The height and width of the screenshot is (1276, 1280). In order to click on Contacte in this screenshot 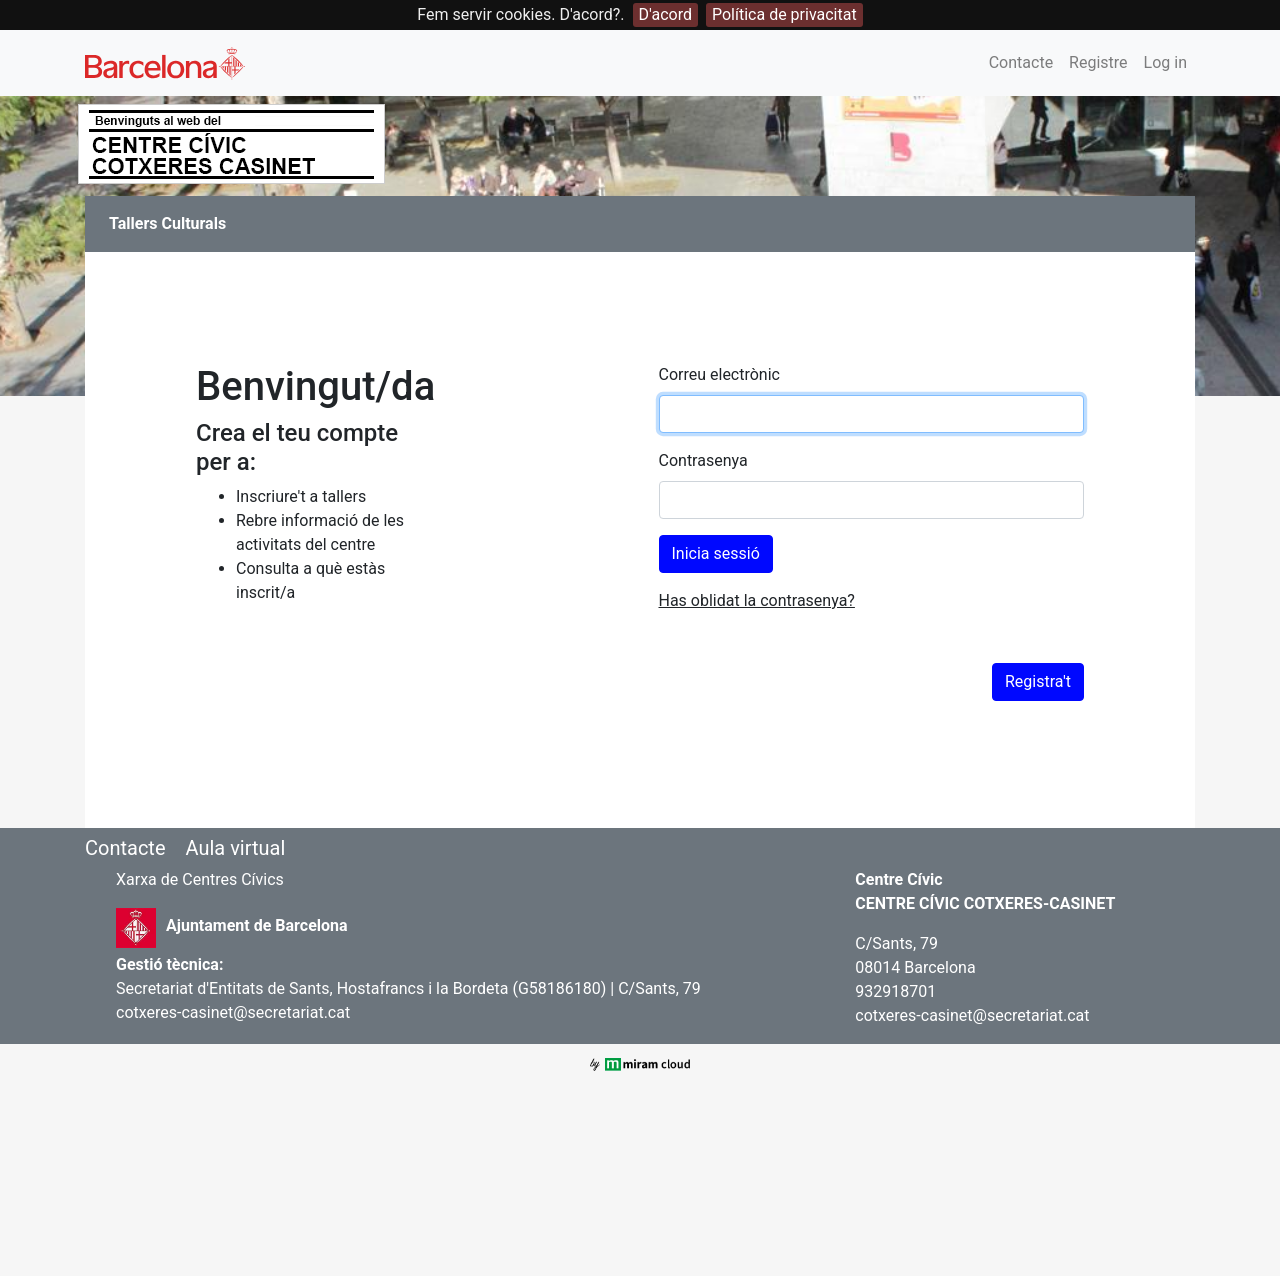, I will do `click(1021, 62)`.